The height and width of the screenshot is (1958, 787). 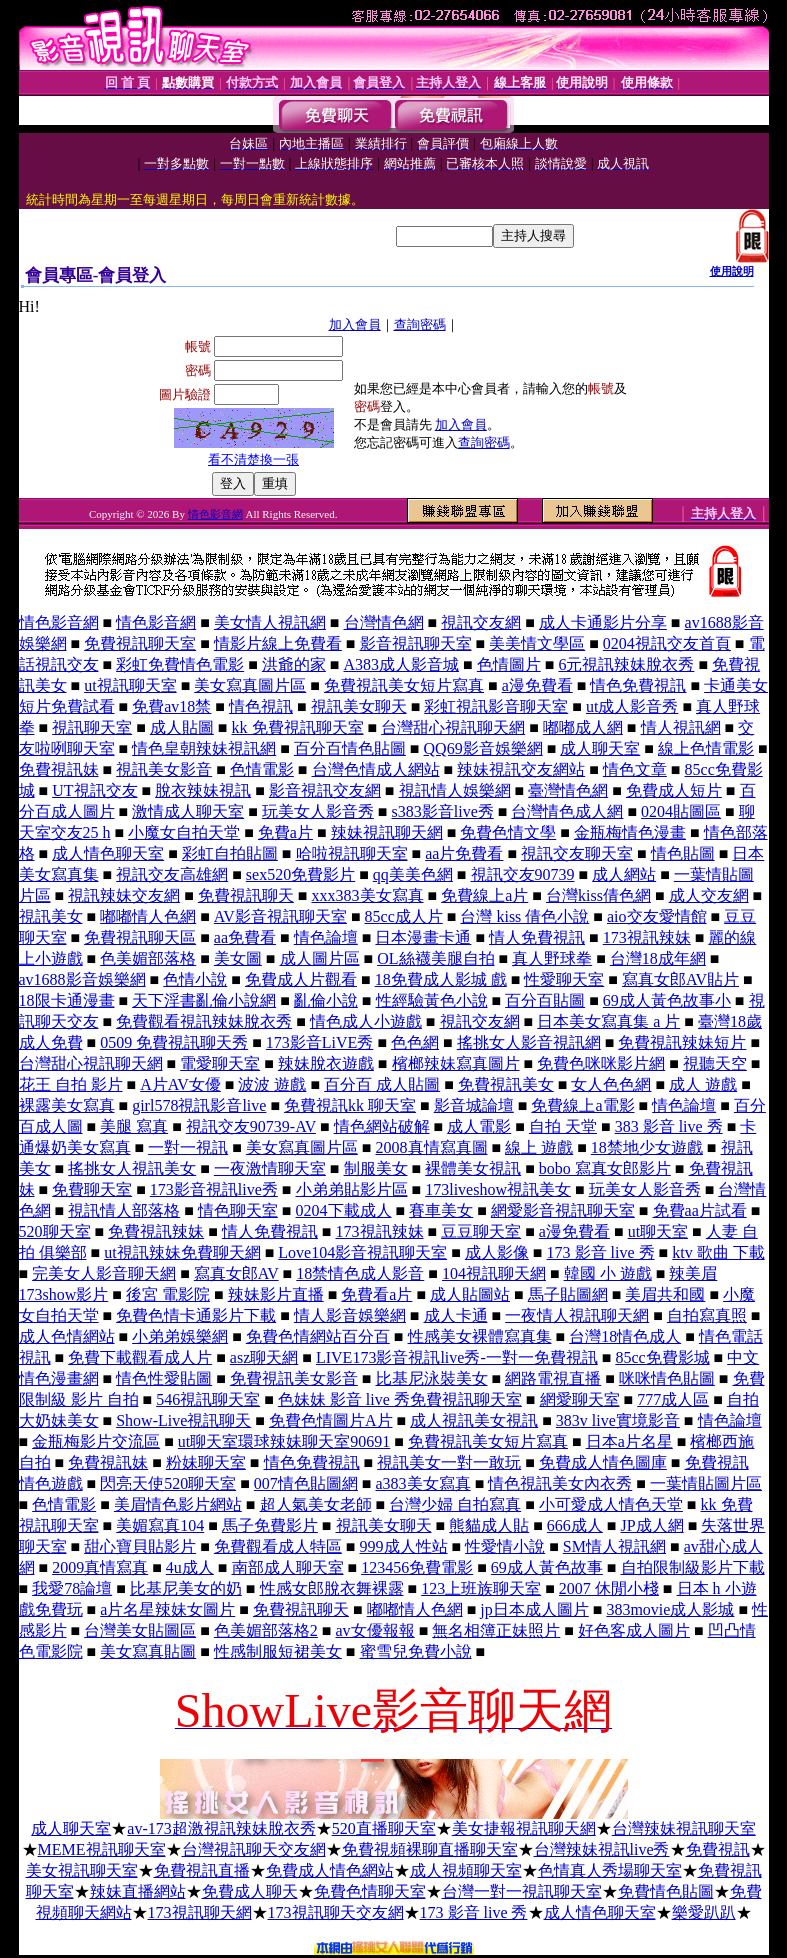 What do you see at coordinates (262, 769) in the screenshot?
I see `色情電影` at bounding box center [262, 769].